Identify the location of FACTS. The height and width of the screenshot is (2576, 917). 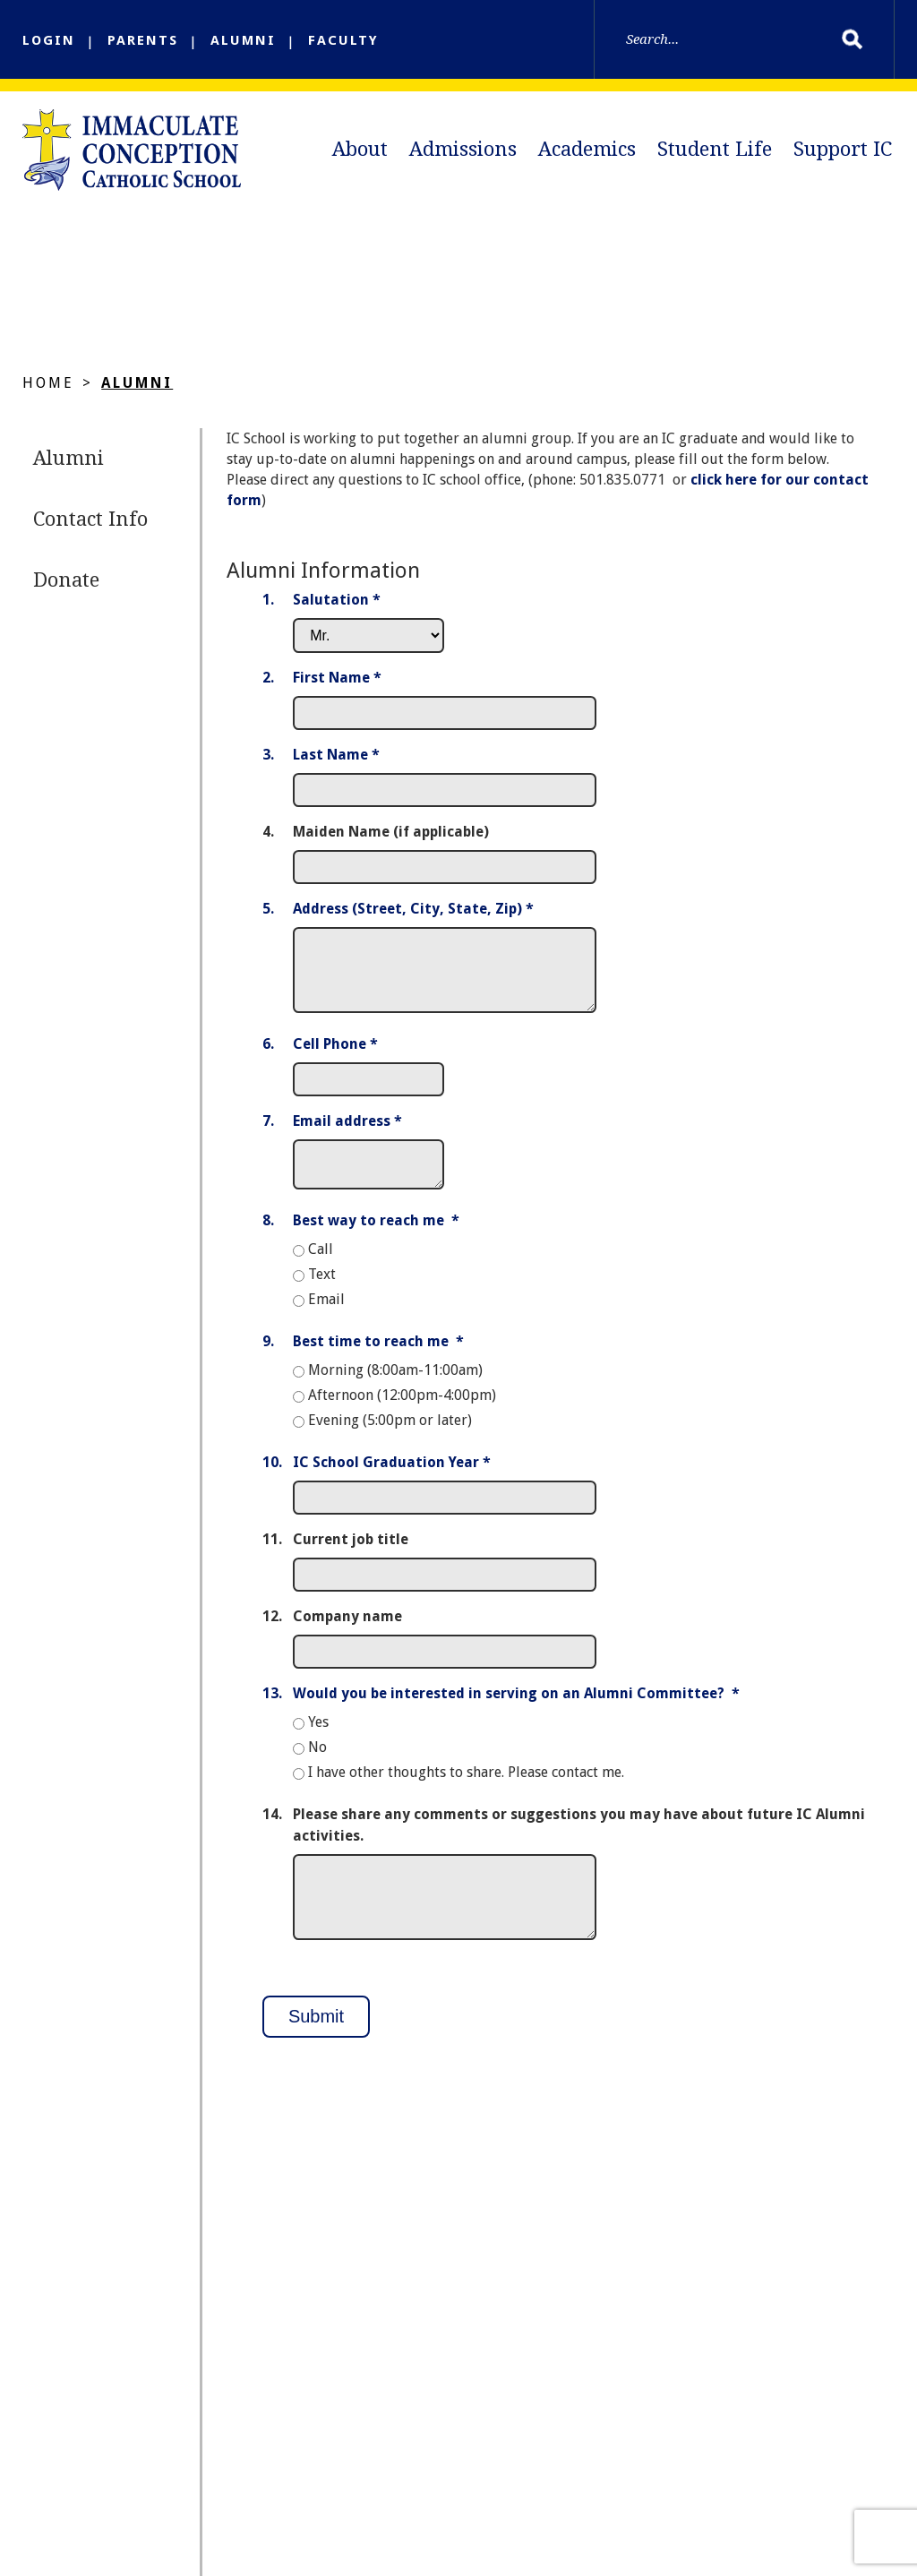
(674, 2497).